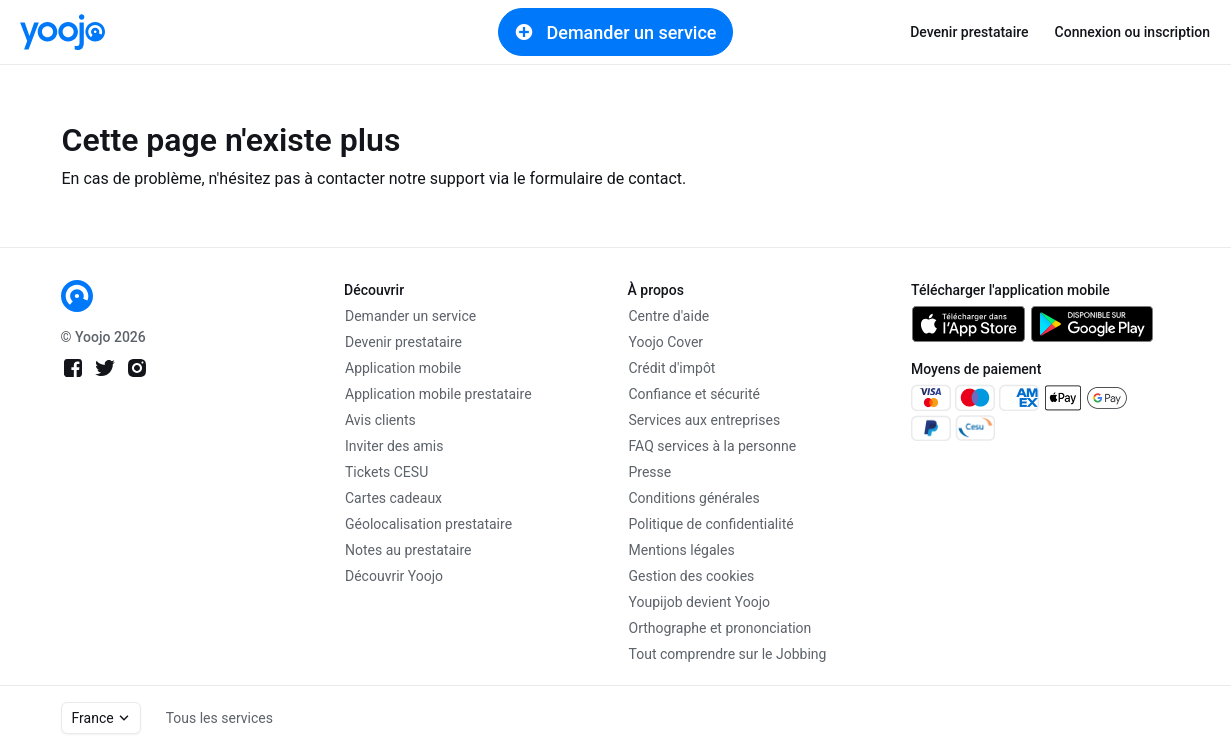  What do you see at coordinates (428, 524) in the screenshot?
I see `Géolocalisation prestataire [link]` at bounding box center [428, 524].